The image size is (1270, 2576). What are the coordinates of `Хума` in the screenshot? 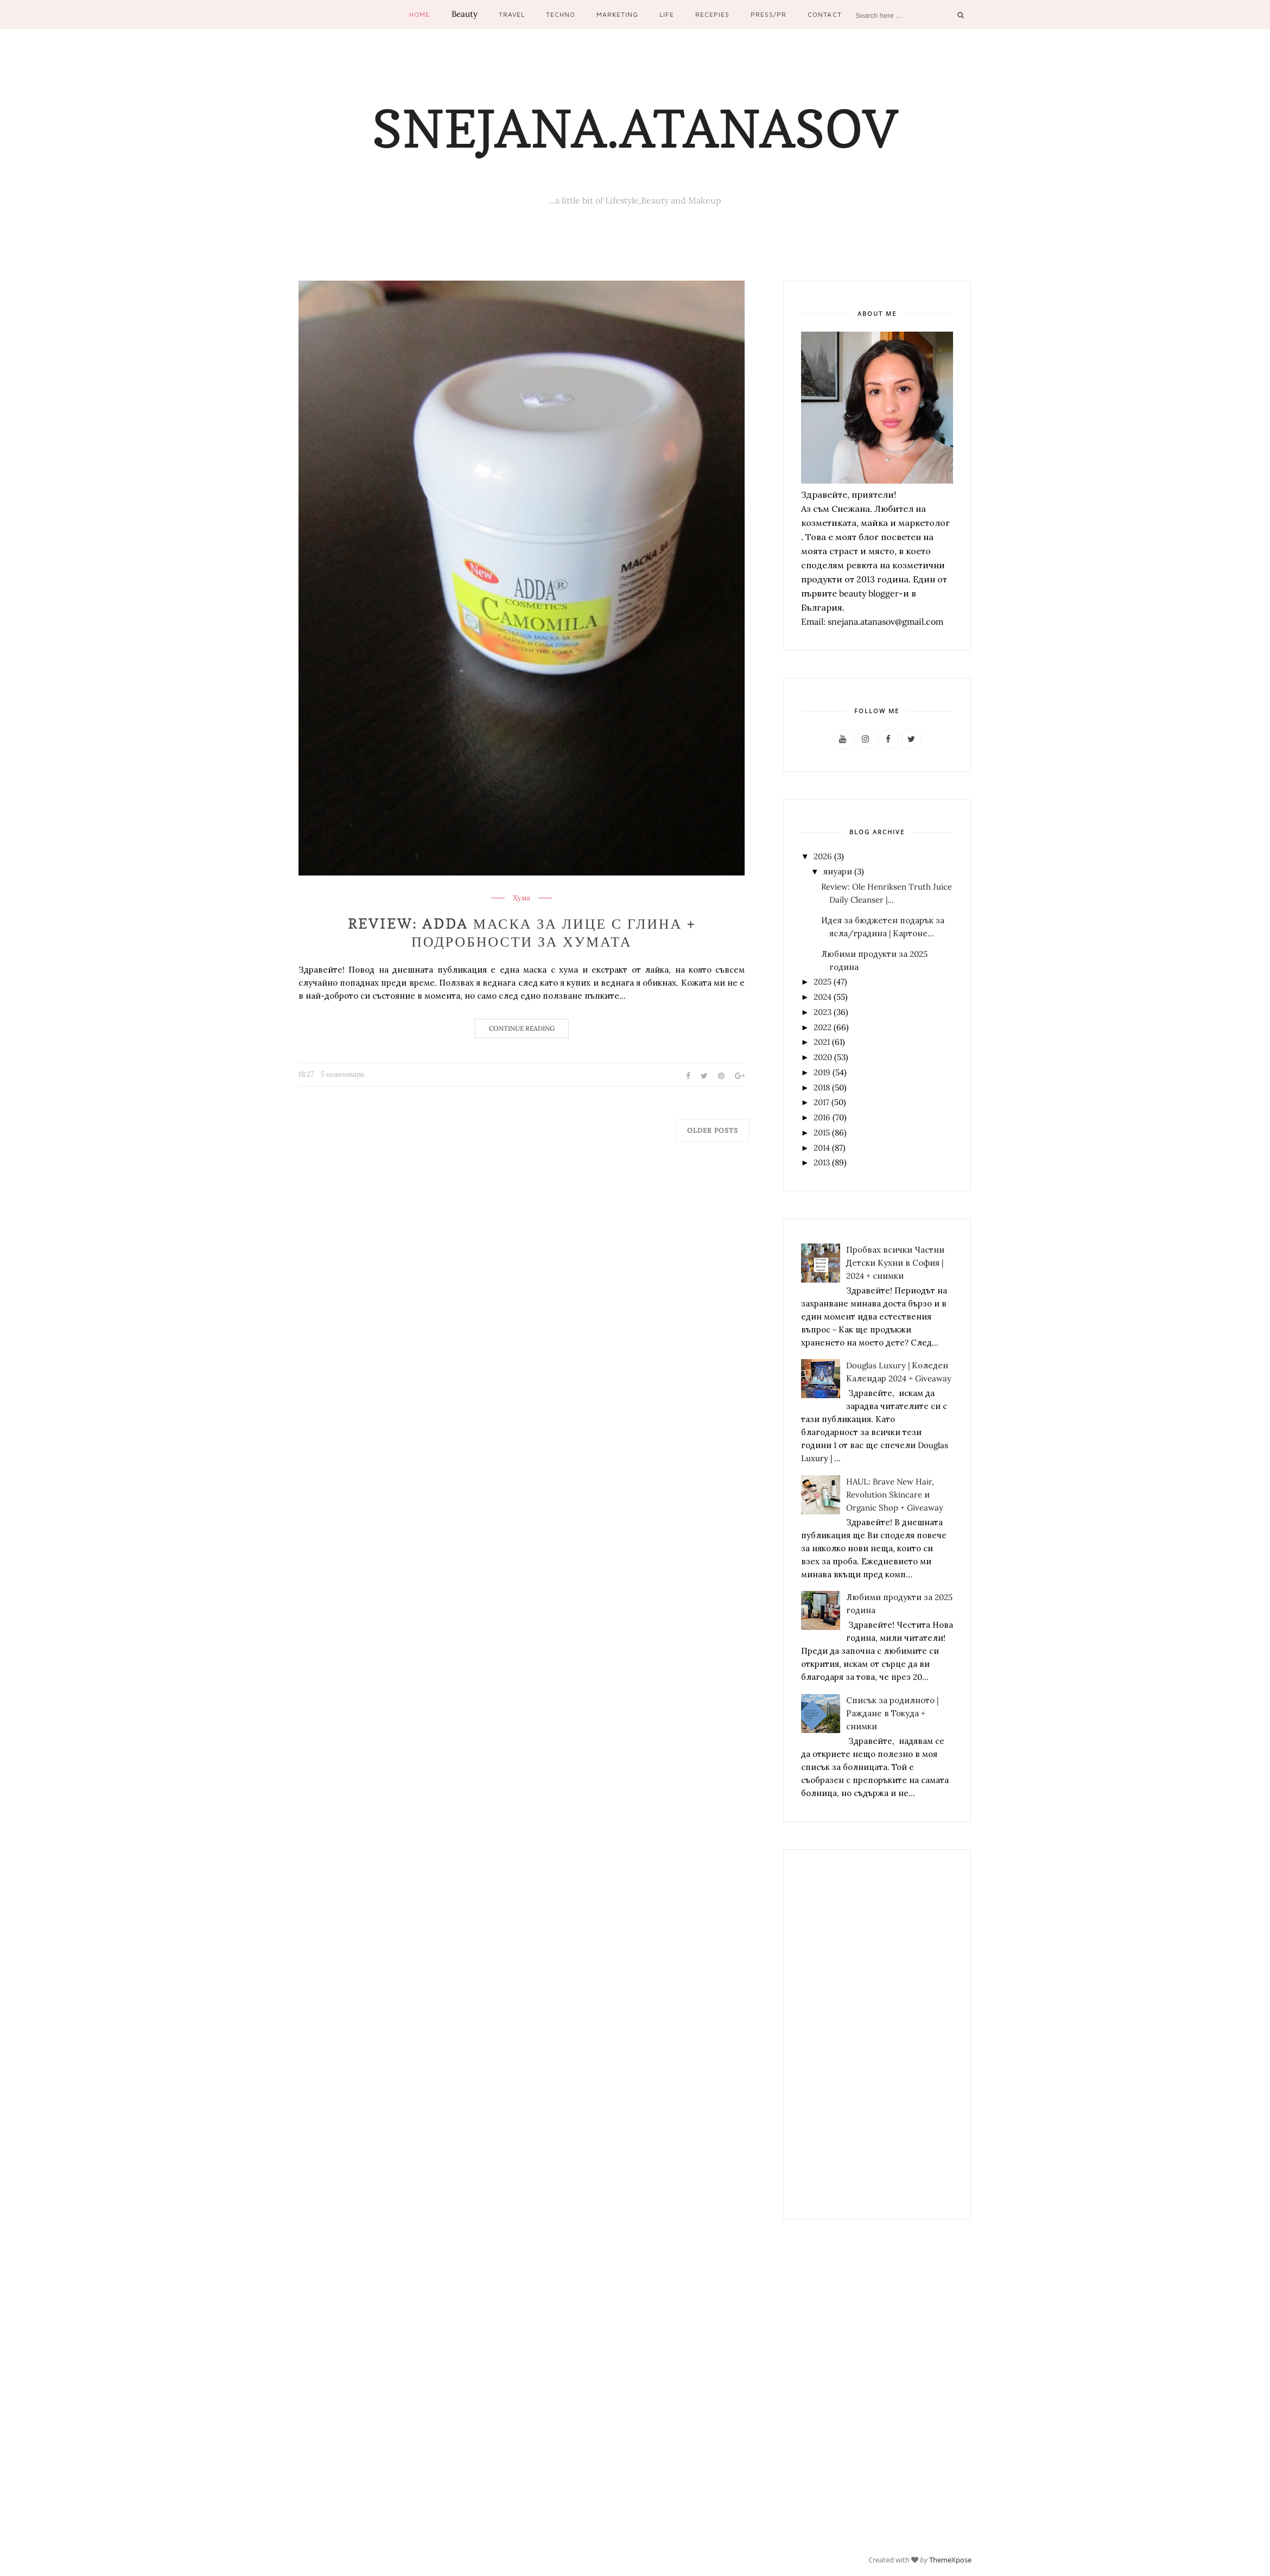 It's located at (521, 898).